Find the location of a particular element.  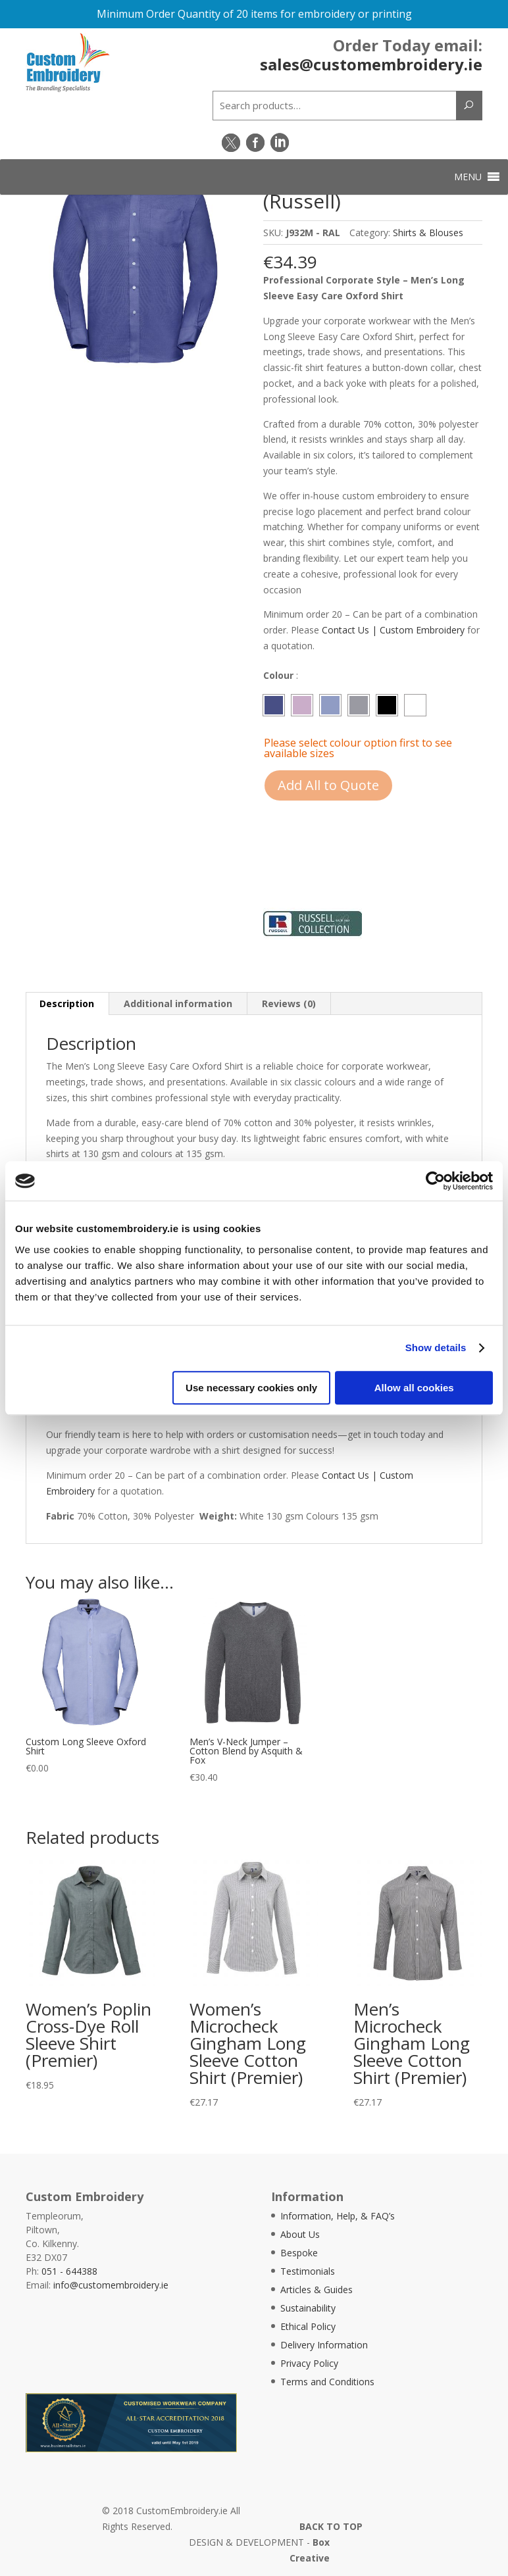

[Usercentrics Cookiebot - opens in a new window] is located at coordinates (435, 1181).